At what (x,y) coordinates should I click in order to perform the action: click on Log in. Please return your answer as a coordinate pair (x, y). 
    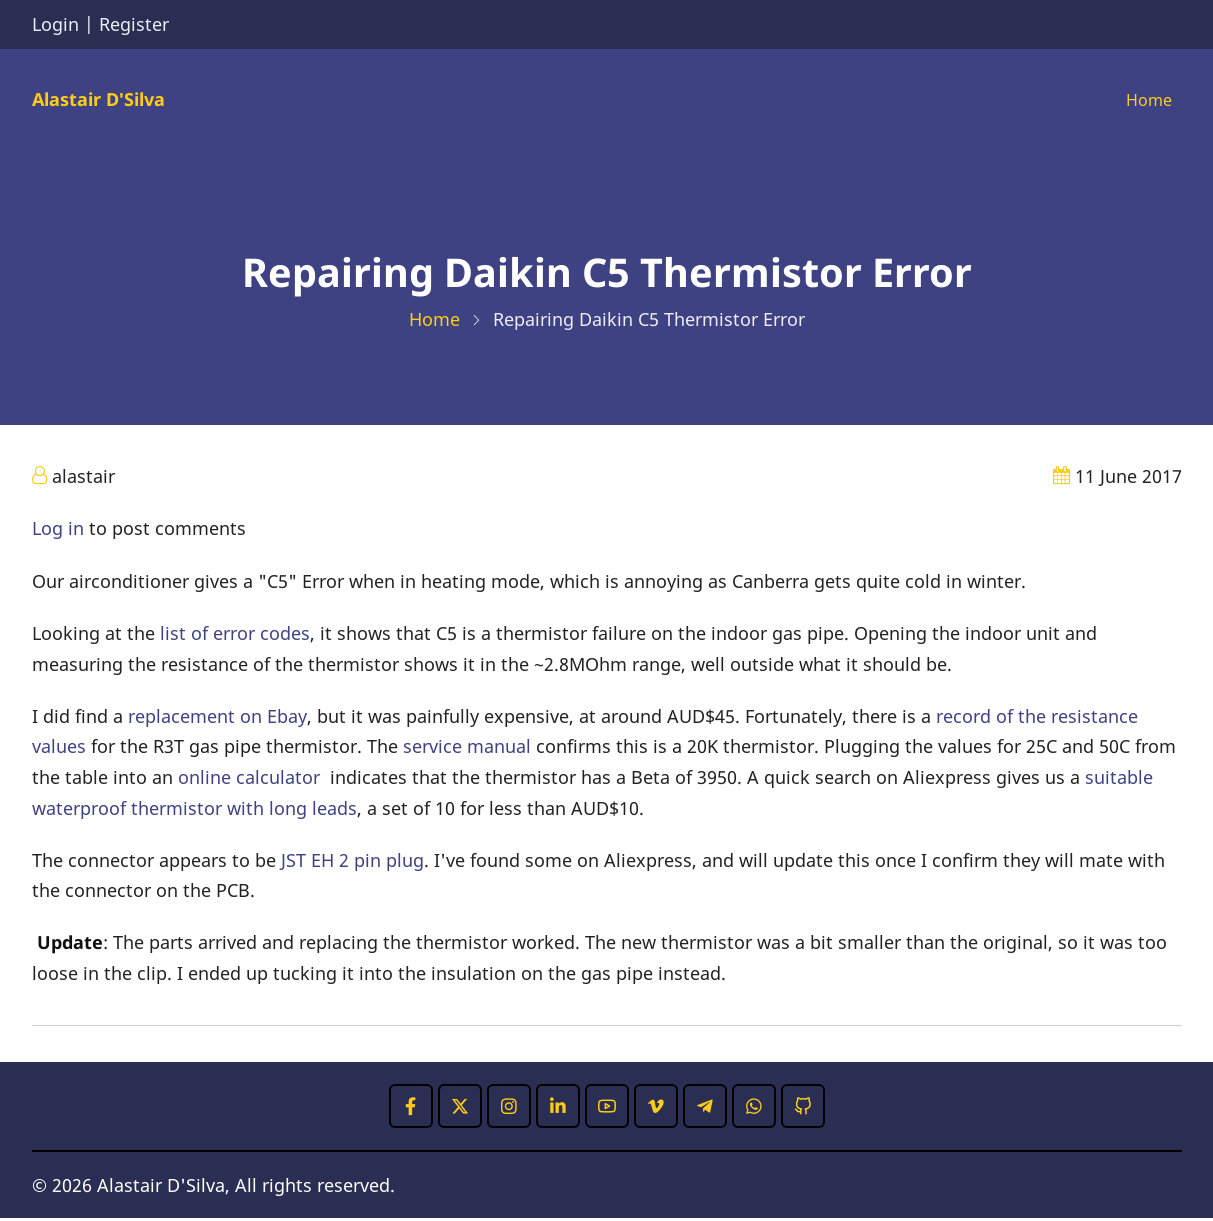
    Looking at the image, I should click on (58, 531).